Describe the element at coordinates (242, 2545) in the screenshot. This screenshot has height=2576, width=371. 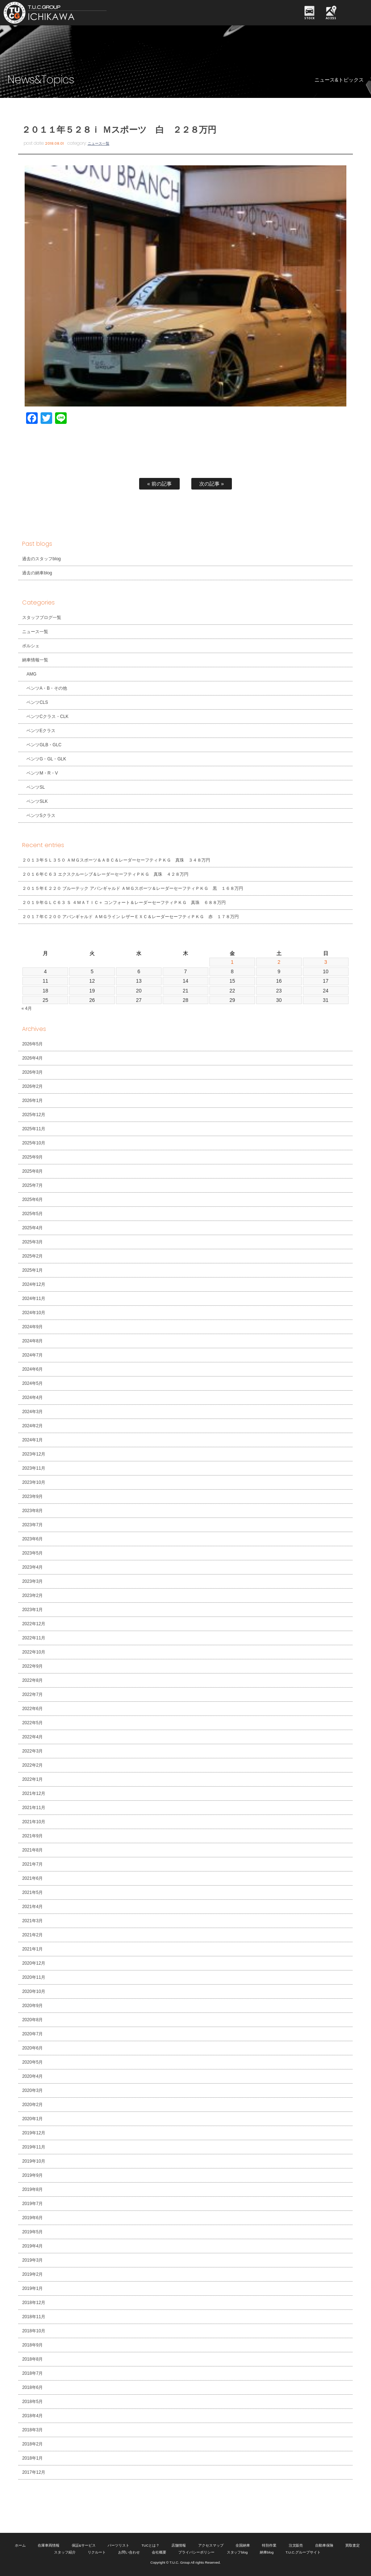
I see `全国納車` at that location.